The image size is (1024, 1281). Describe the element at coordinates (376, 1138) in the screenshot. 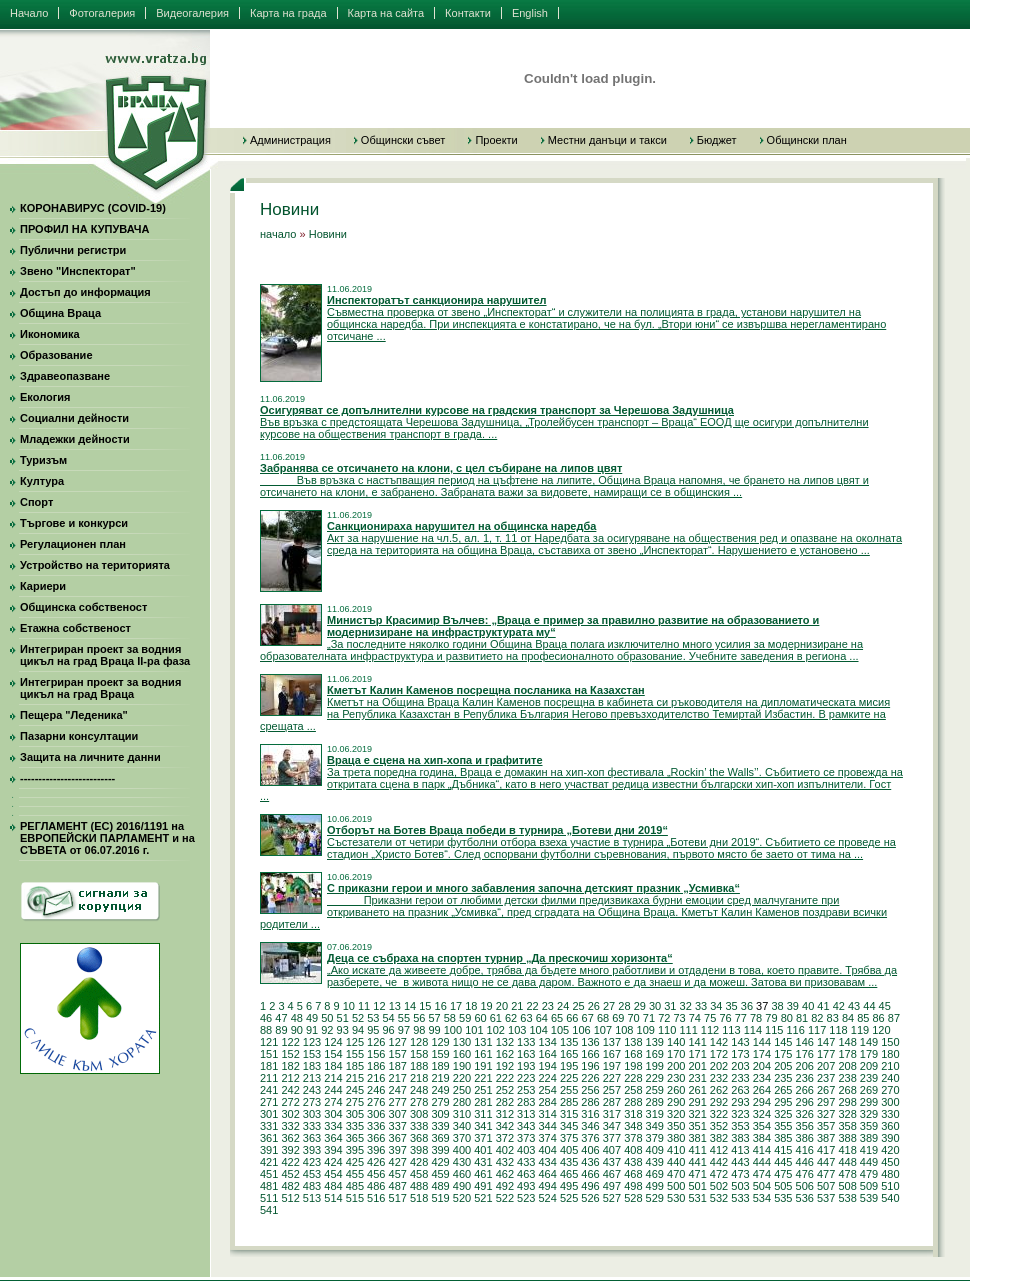

I see `366` at that location.